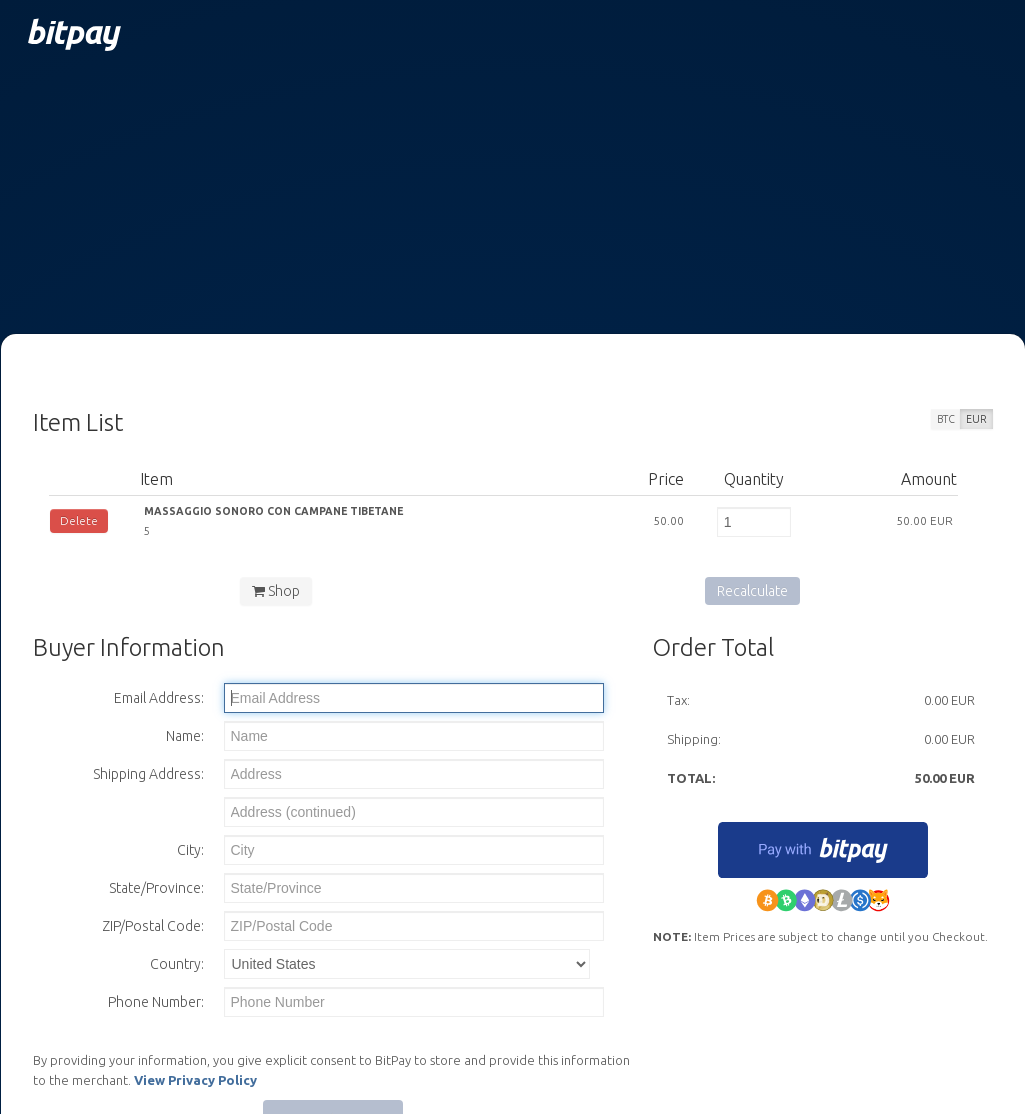 The image size is (1025, 1114). I want to click on Country:, so click(177, 964).